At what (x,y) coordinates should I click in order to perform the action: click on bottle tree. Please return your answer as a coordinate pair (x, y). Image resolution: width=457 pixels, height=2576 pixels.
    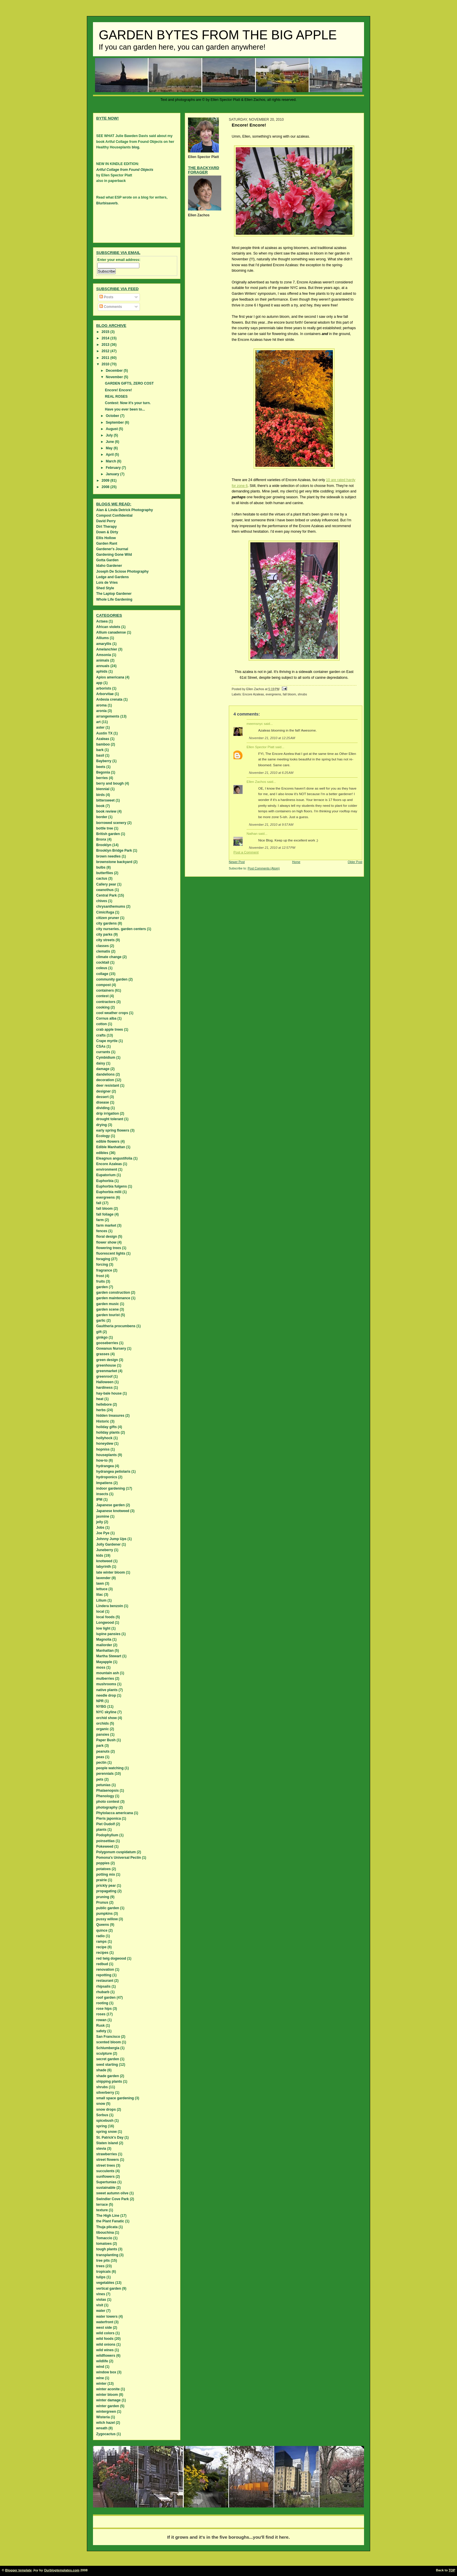
    Looking at the image, I should click on (104, 828).